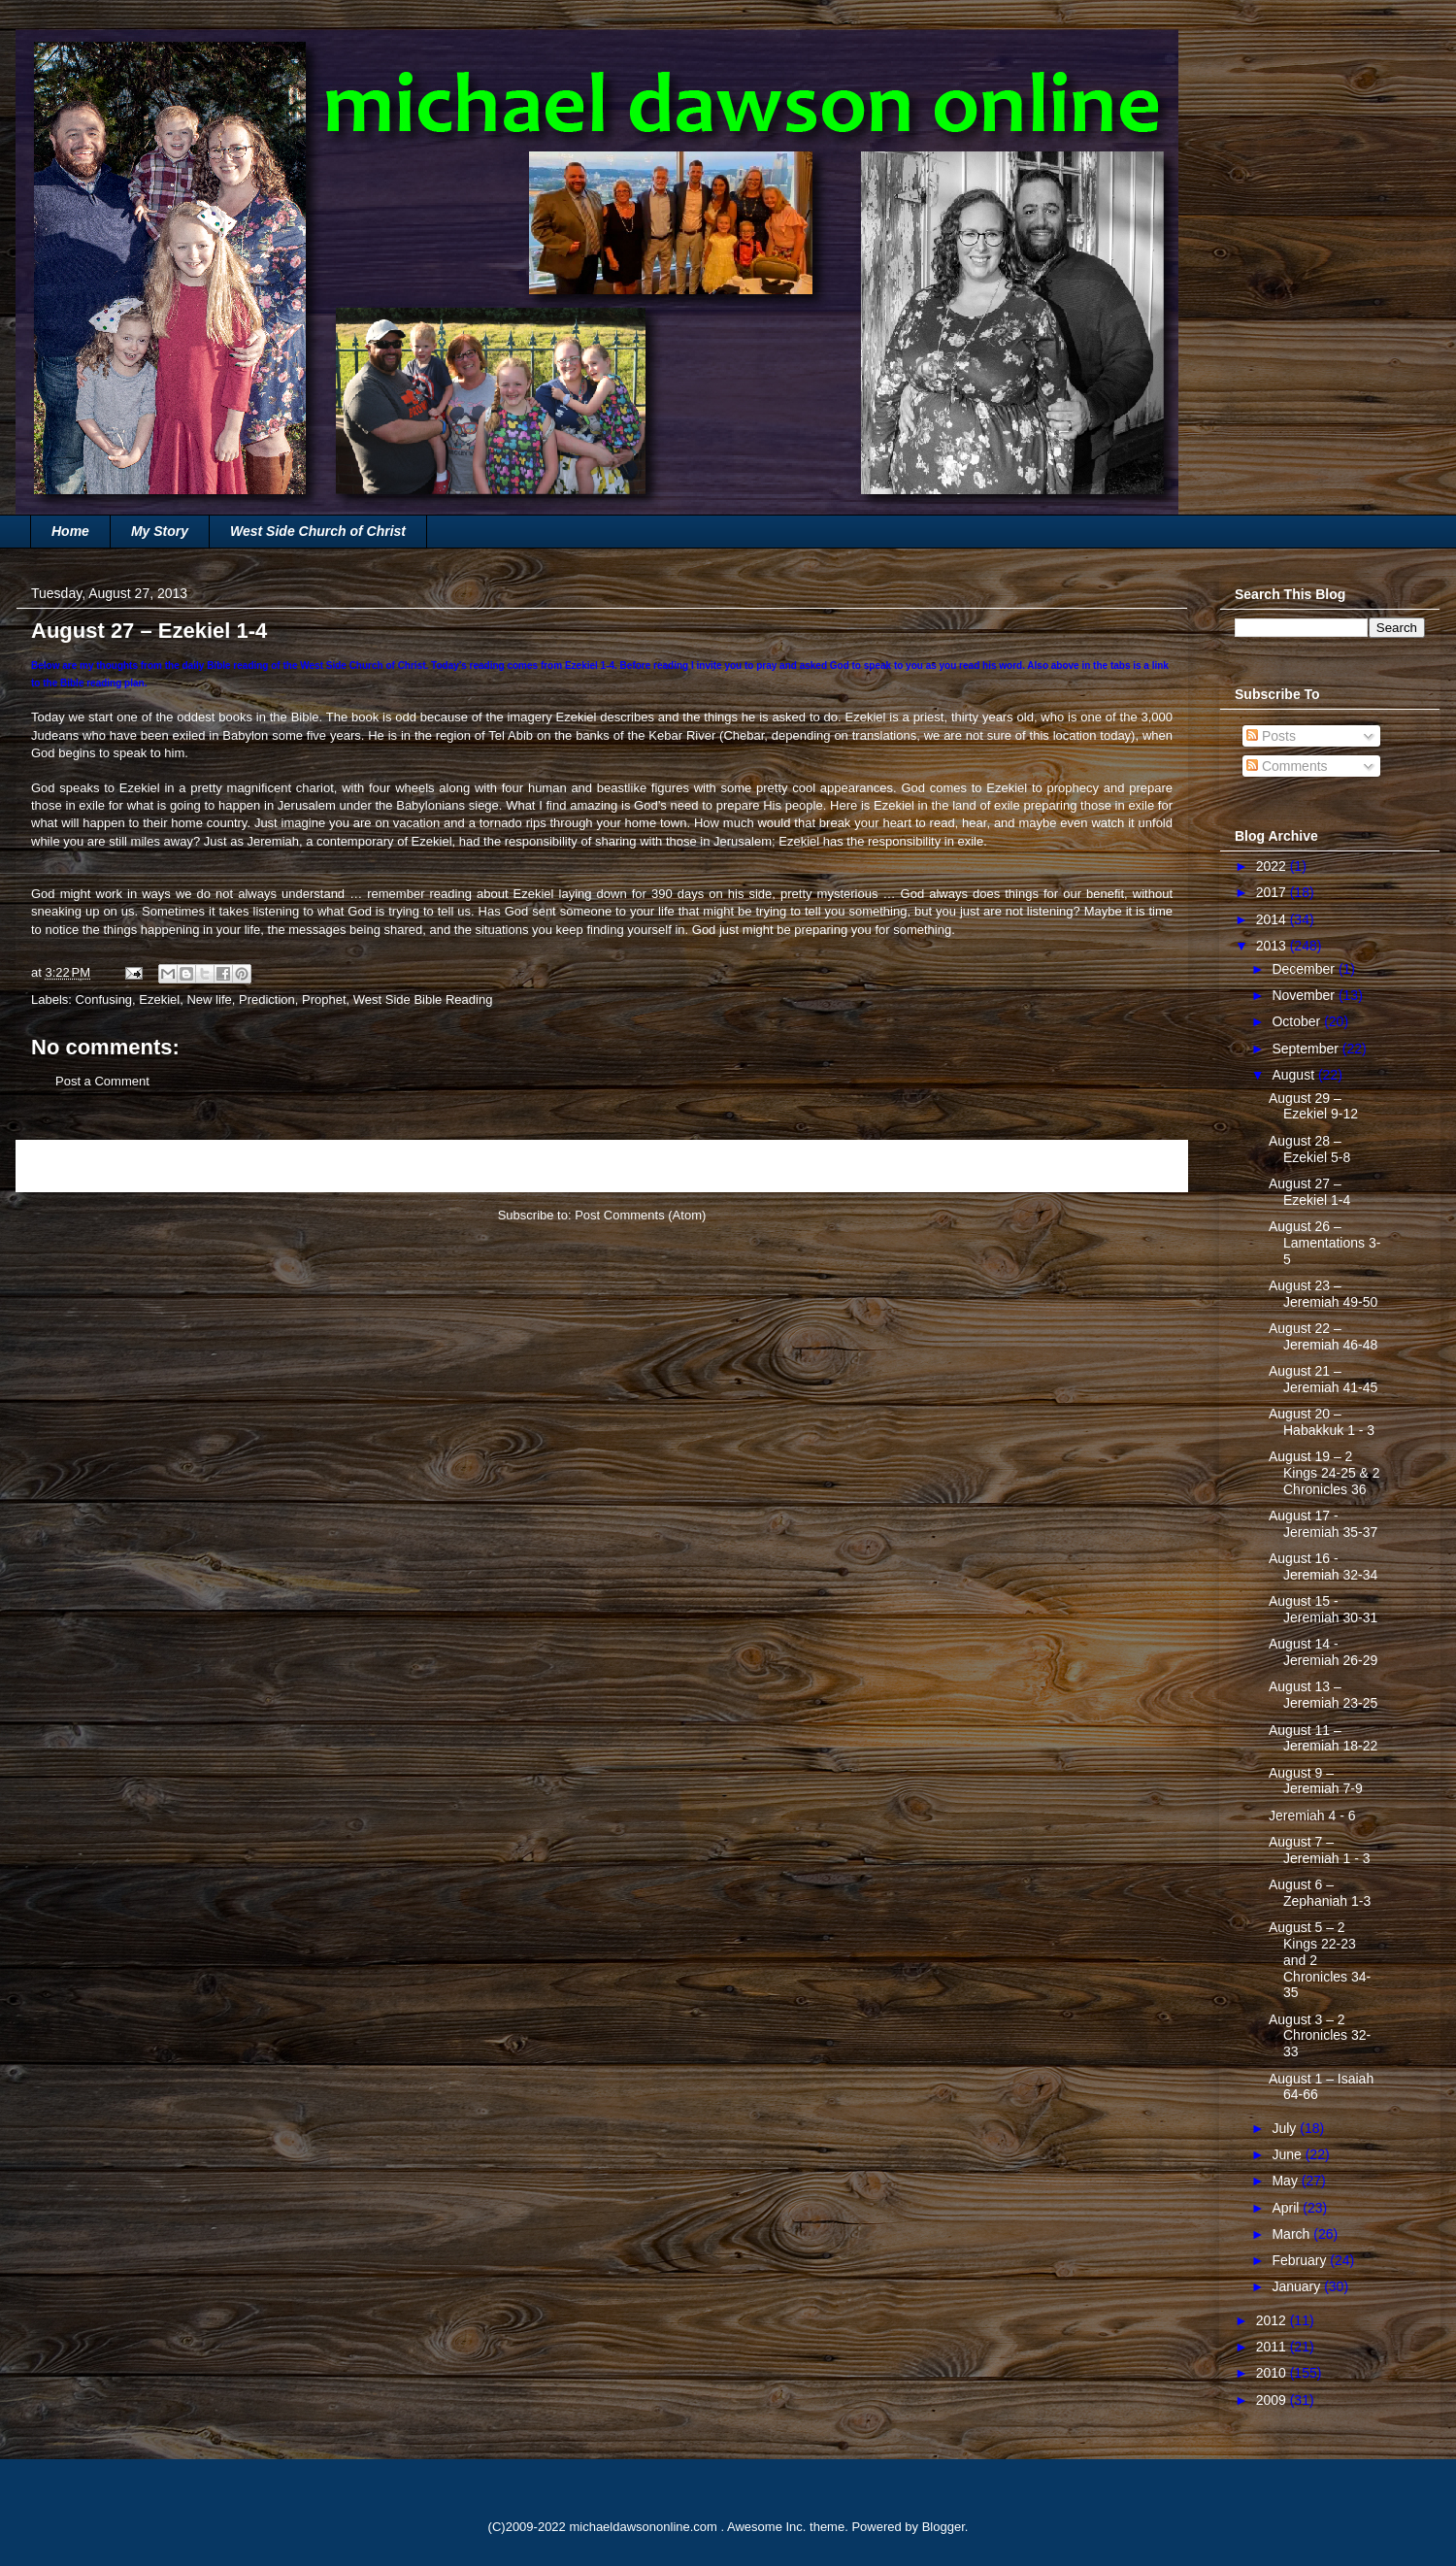 The width and height of the screenshot is (1456, 2566). I want to click on January, so click(1298, 2286).